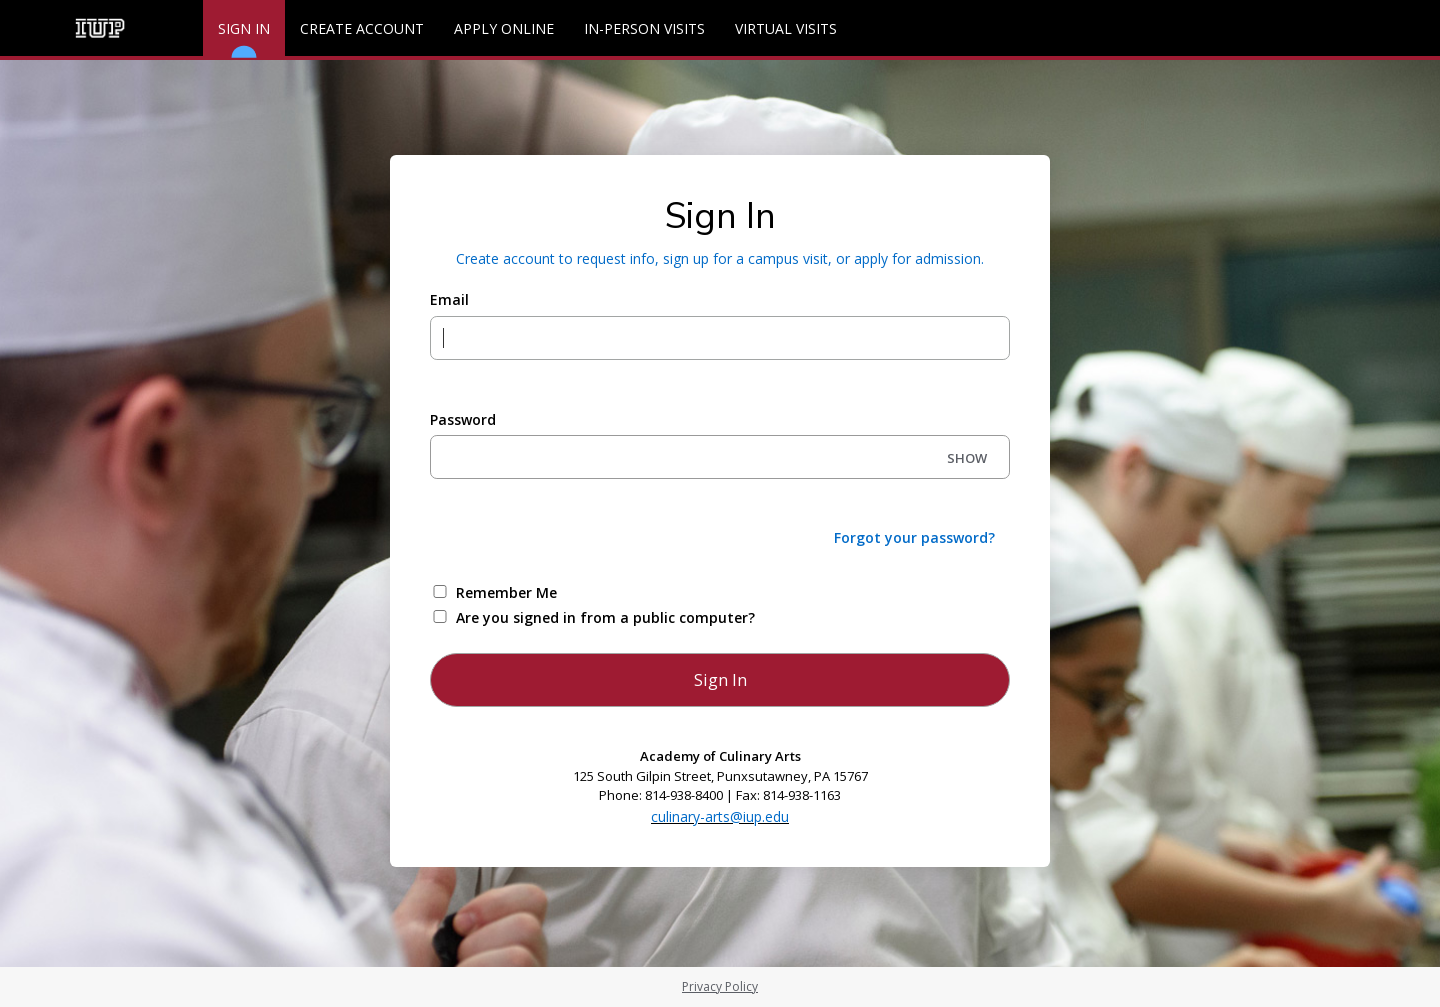  I want to click on Create account to request info, sign up for a campus visit, or apply for admission., so click(720, 258).